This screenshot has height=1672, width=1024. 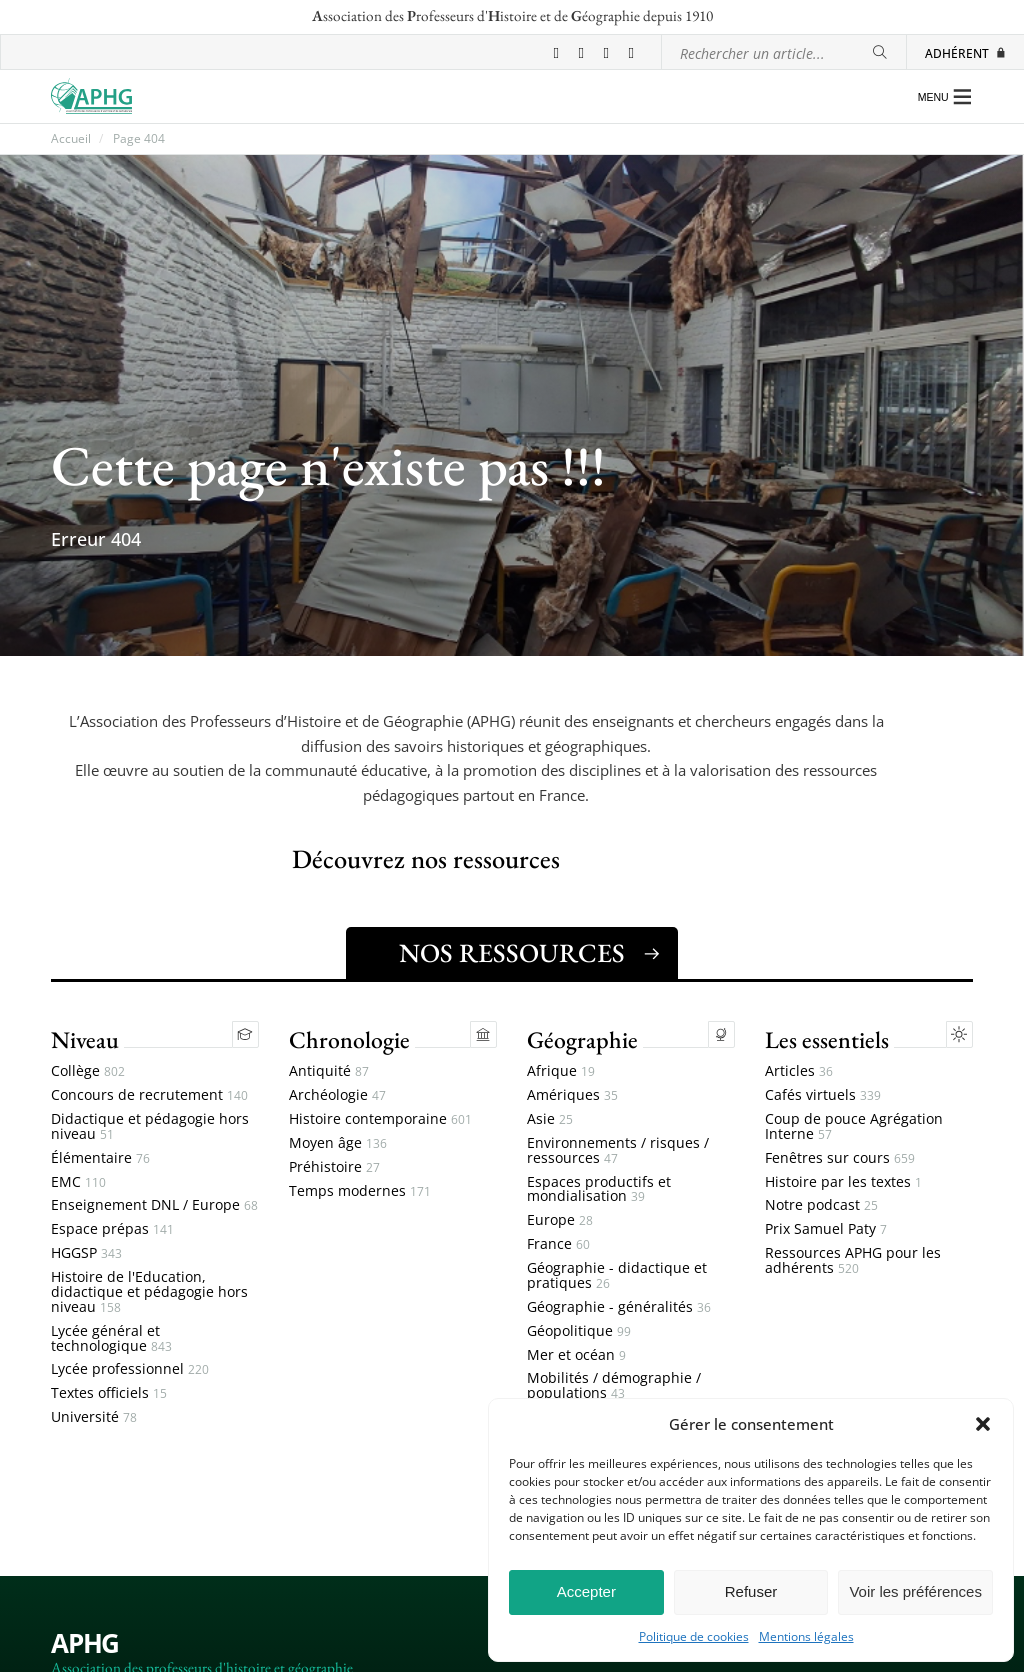 I want to click on Articles, so click(x=799, y=1071).